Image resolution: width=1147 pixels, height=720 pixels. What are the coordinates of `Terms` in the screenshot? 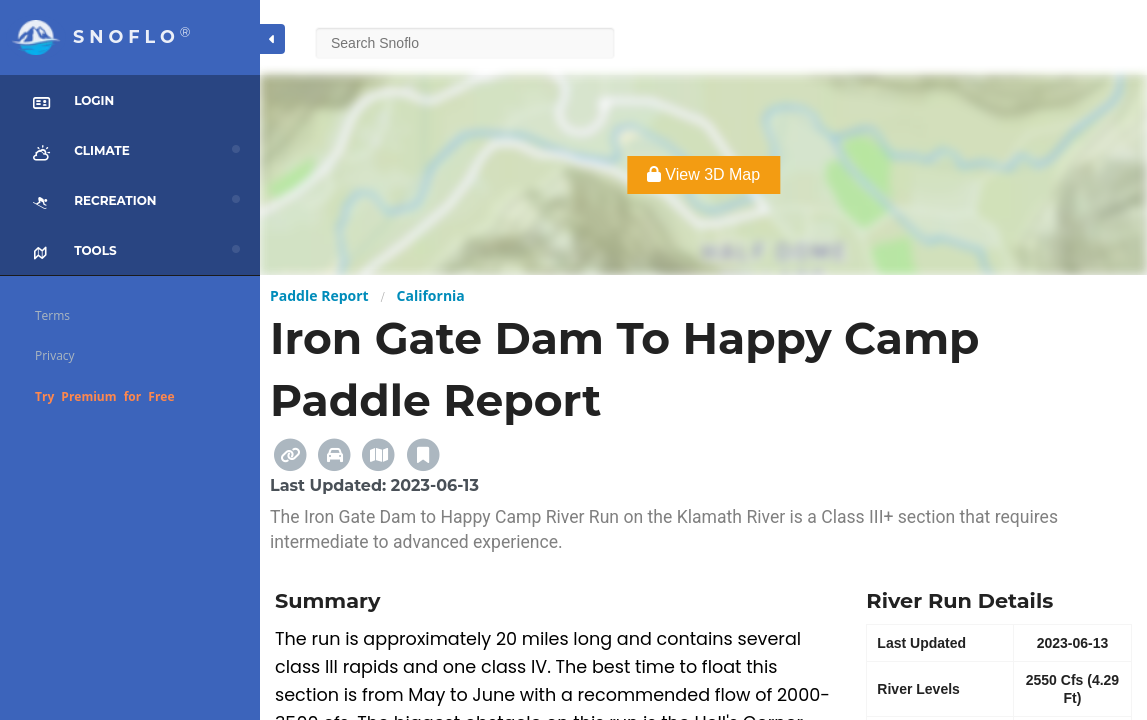 It's located at (52, 315).